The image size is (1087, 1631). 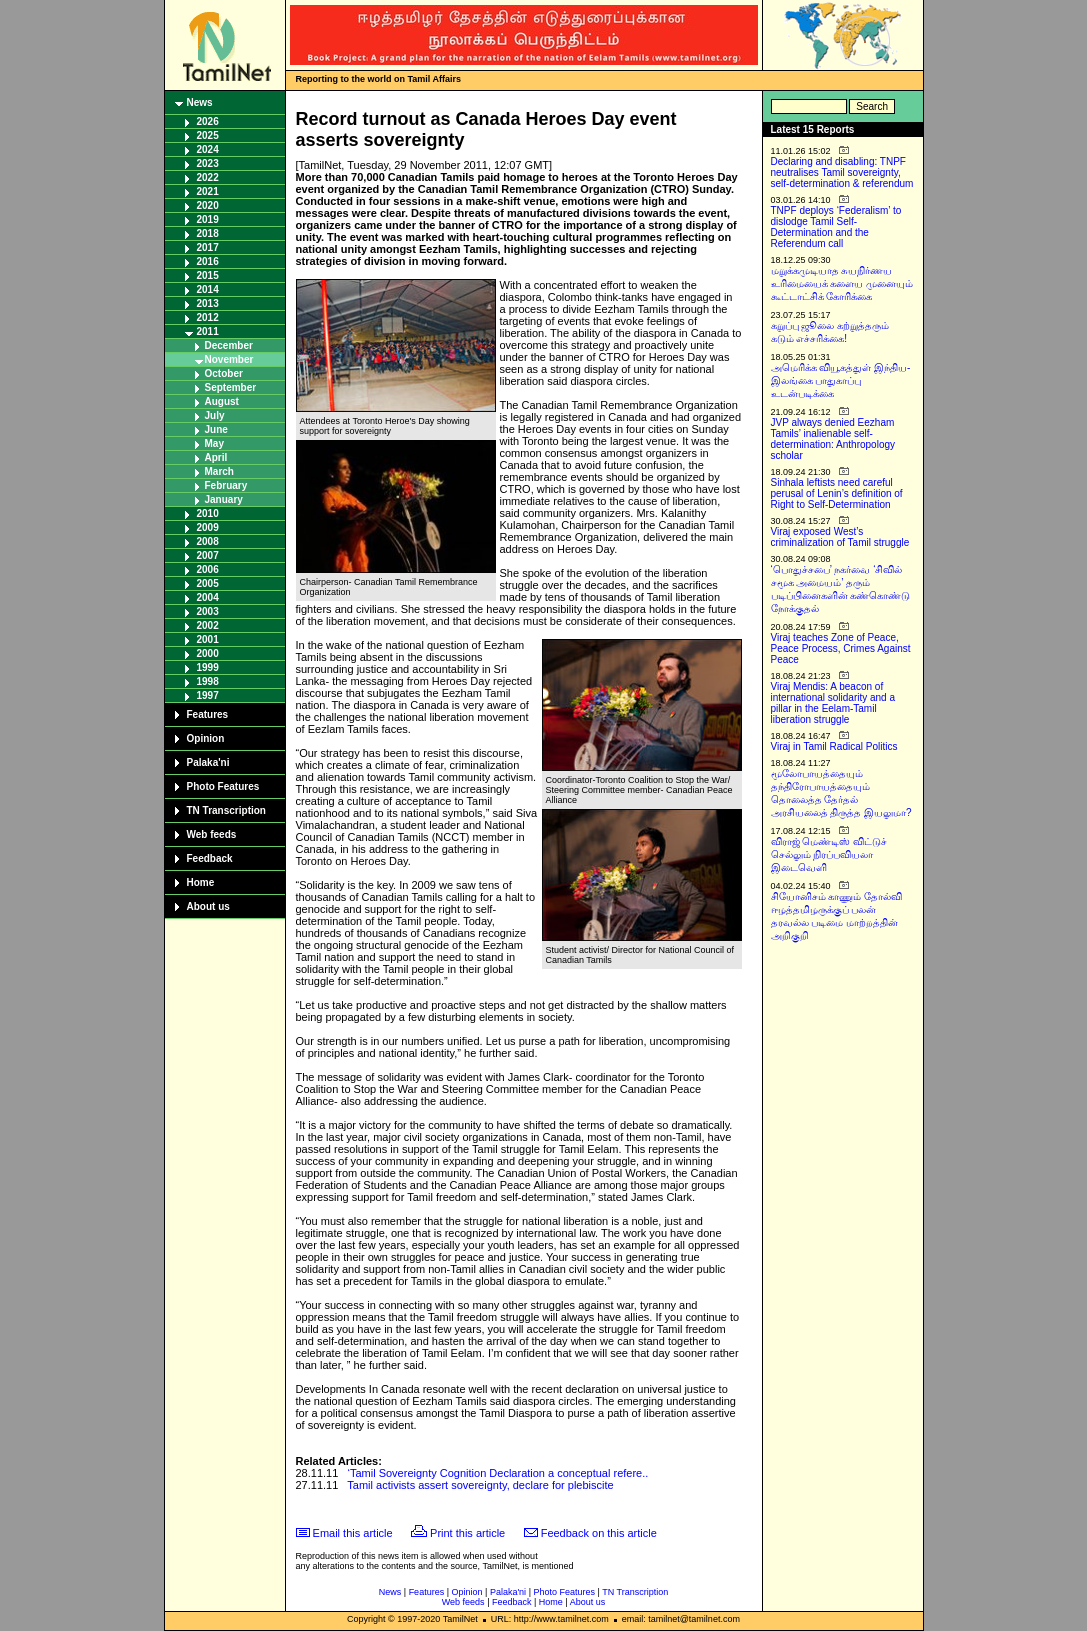 I want to click on Email this article, so click(x=353, y=1533).